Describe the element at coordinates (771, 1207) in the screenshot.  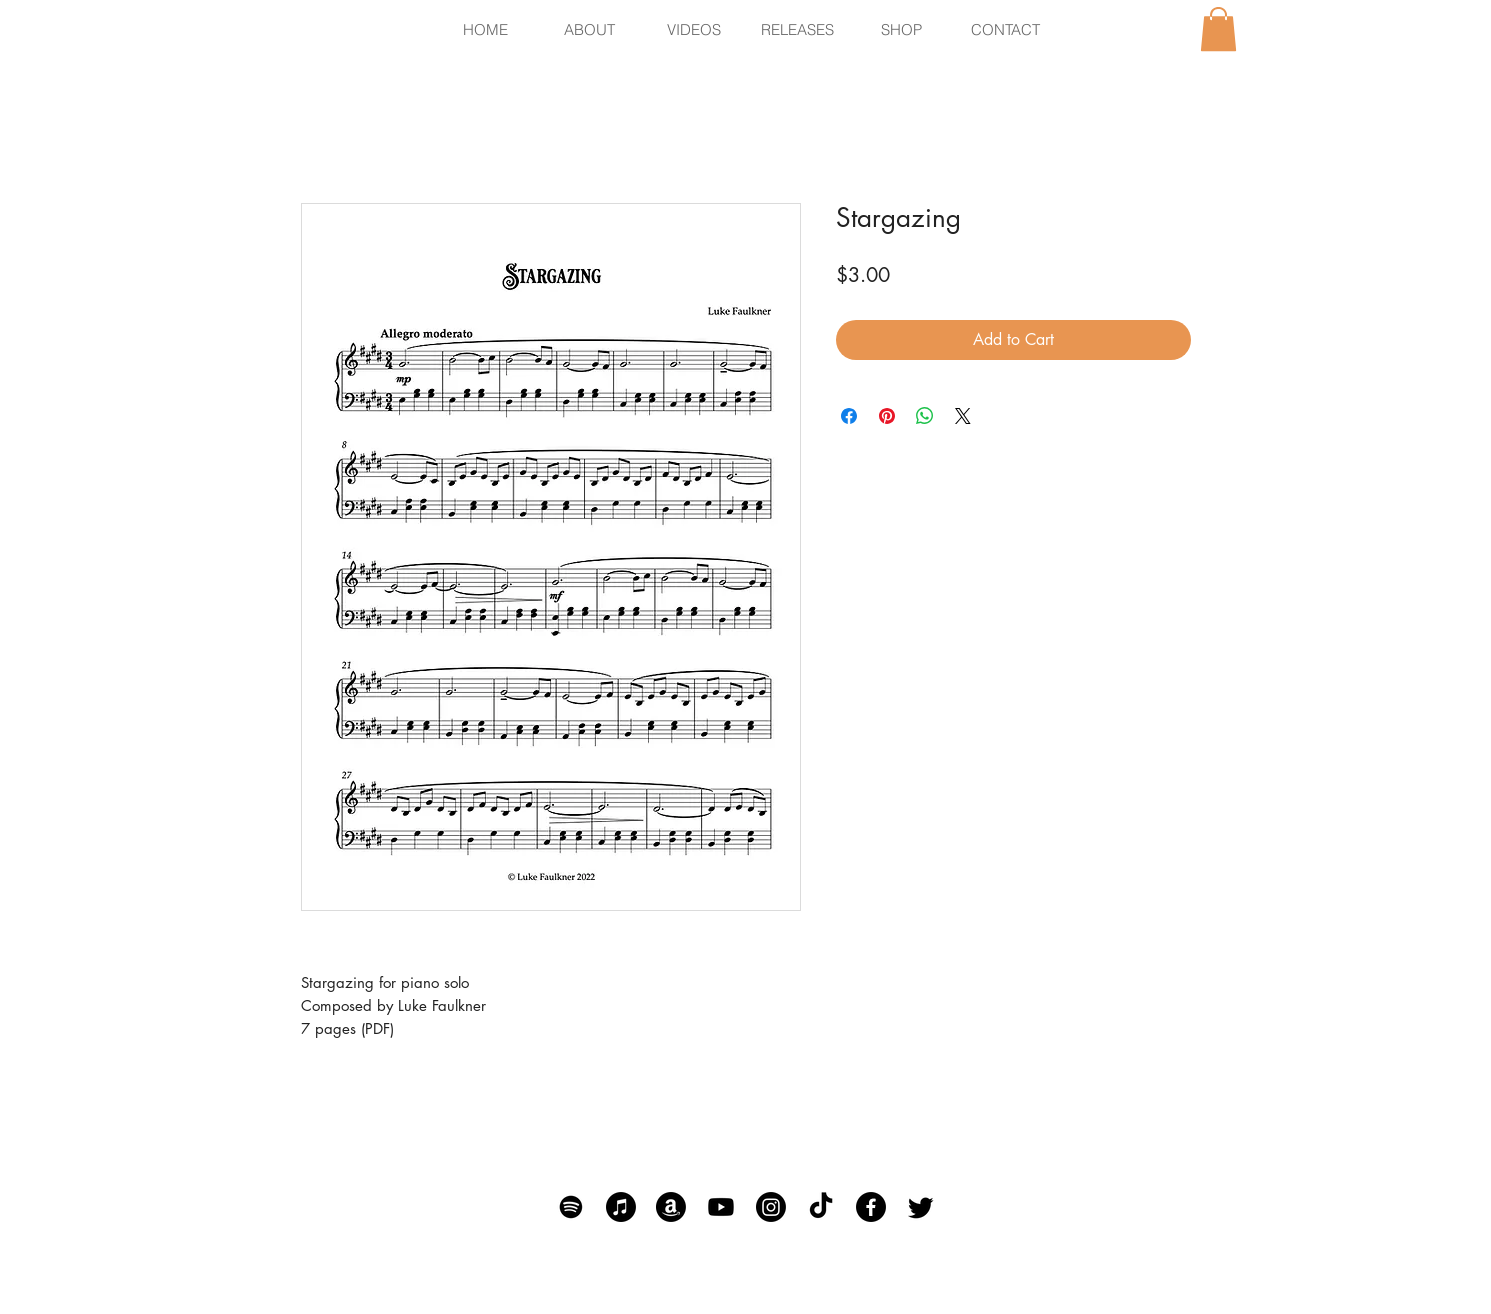
I see `[Instagram]` at that location.